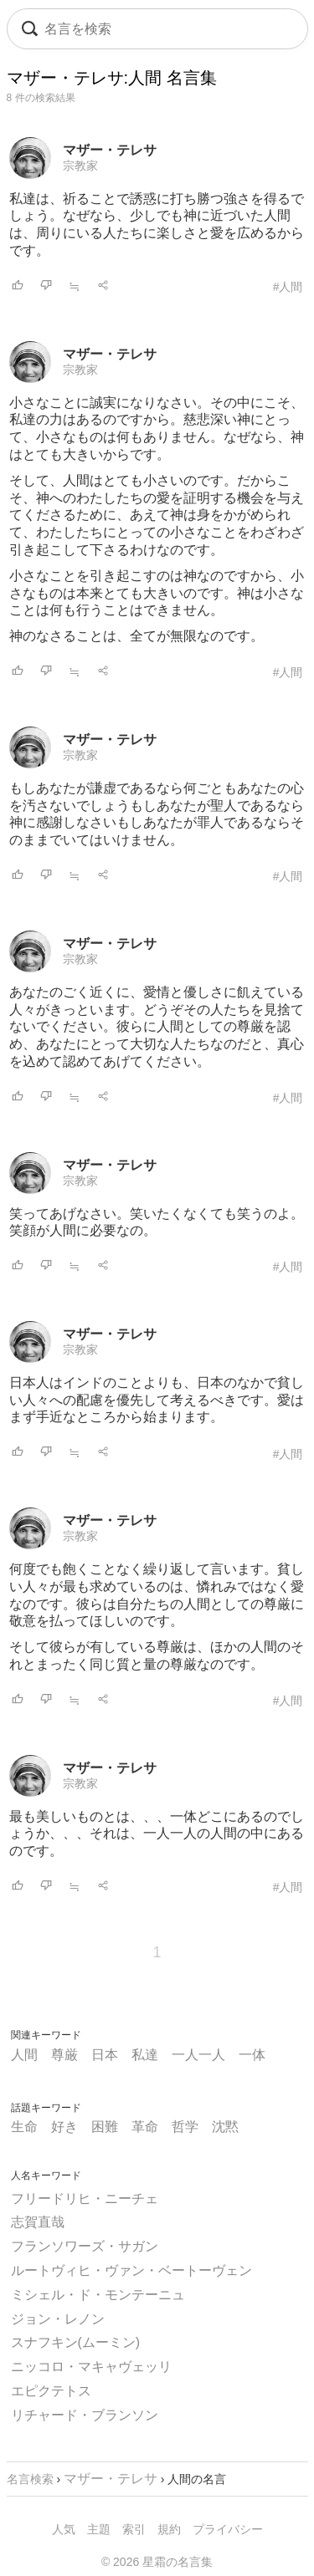  What do you see at coordinates (99, 2529) in the screenshot?
I see `主題` at bounding box center [99, 2529].